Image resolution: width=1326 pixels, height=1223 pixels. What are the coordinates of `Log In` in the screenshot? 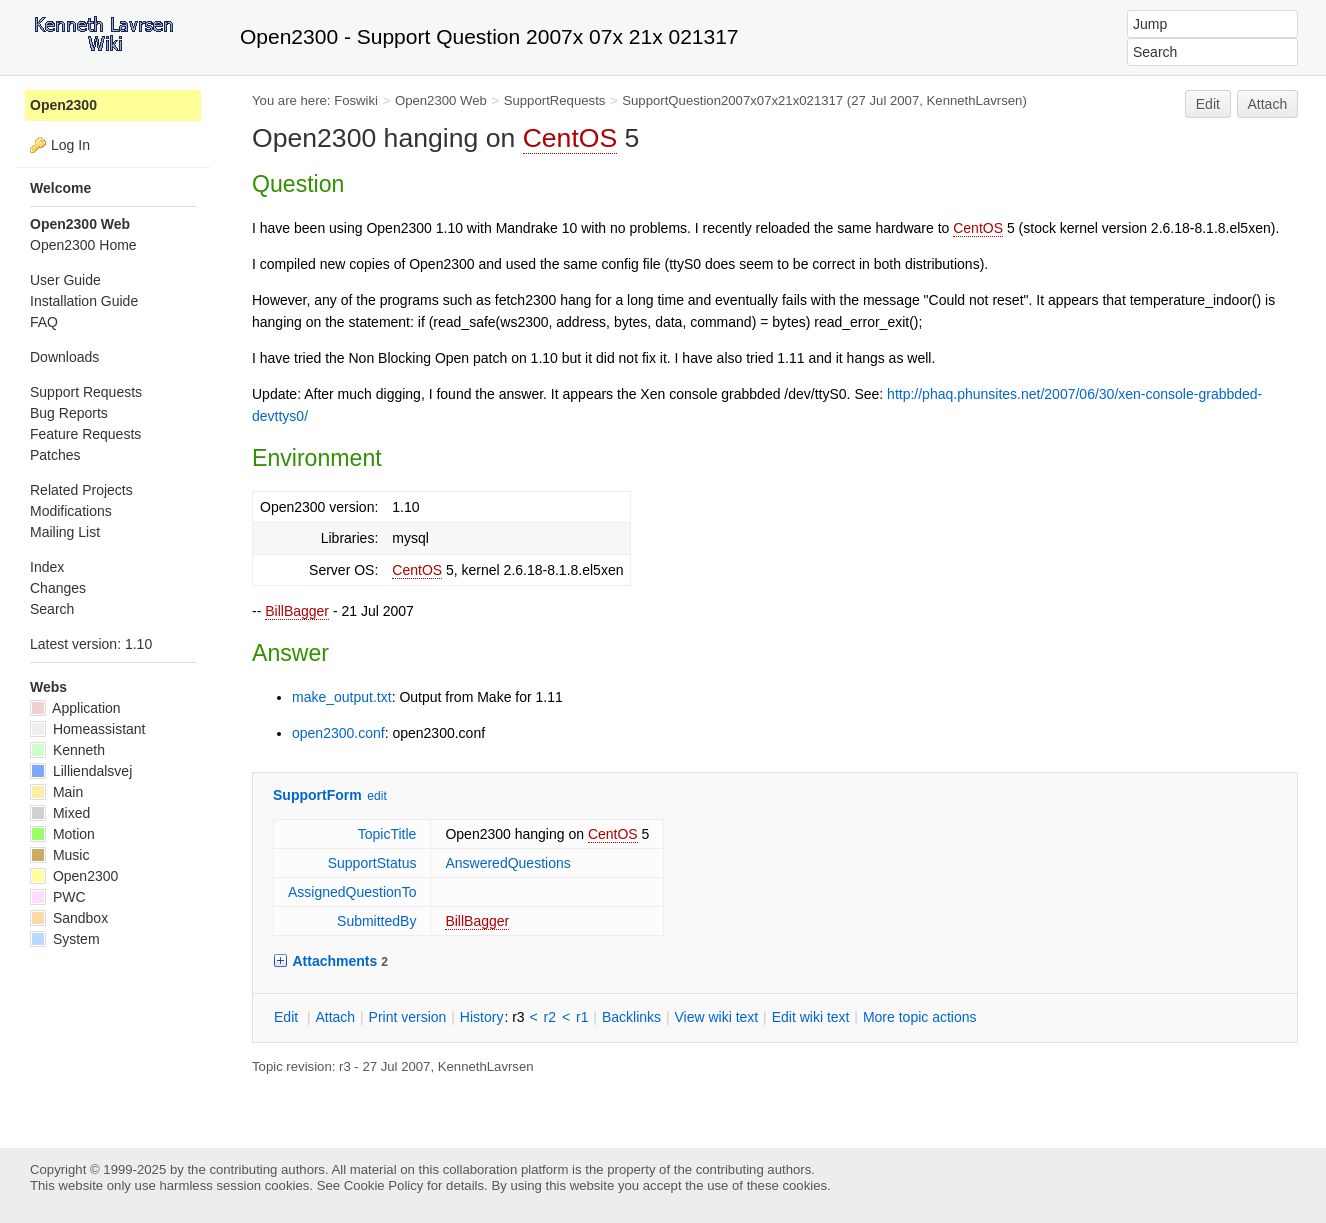 It's located at (70, 145).